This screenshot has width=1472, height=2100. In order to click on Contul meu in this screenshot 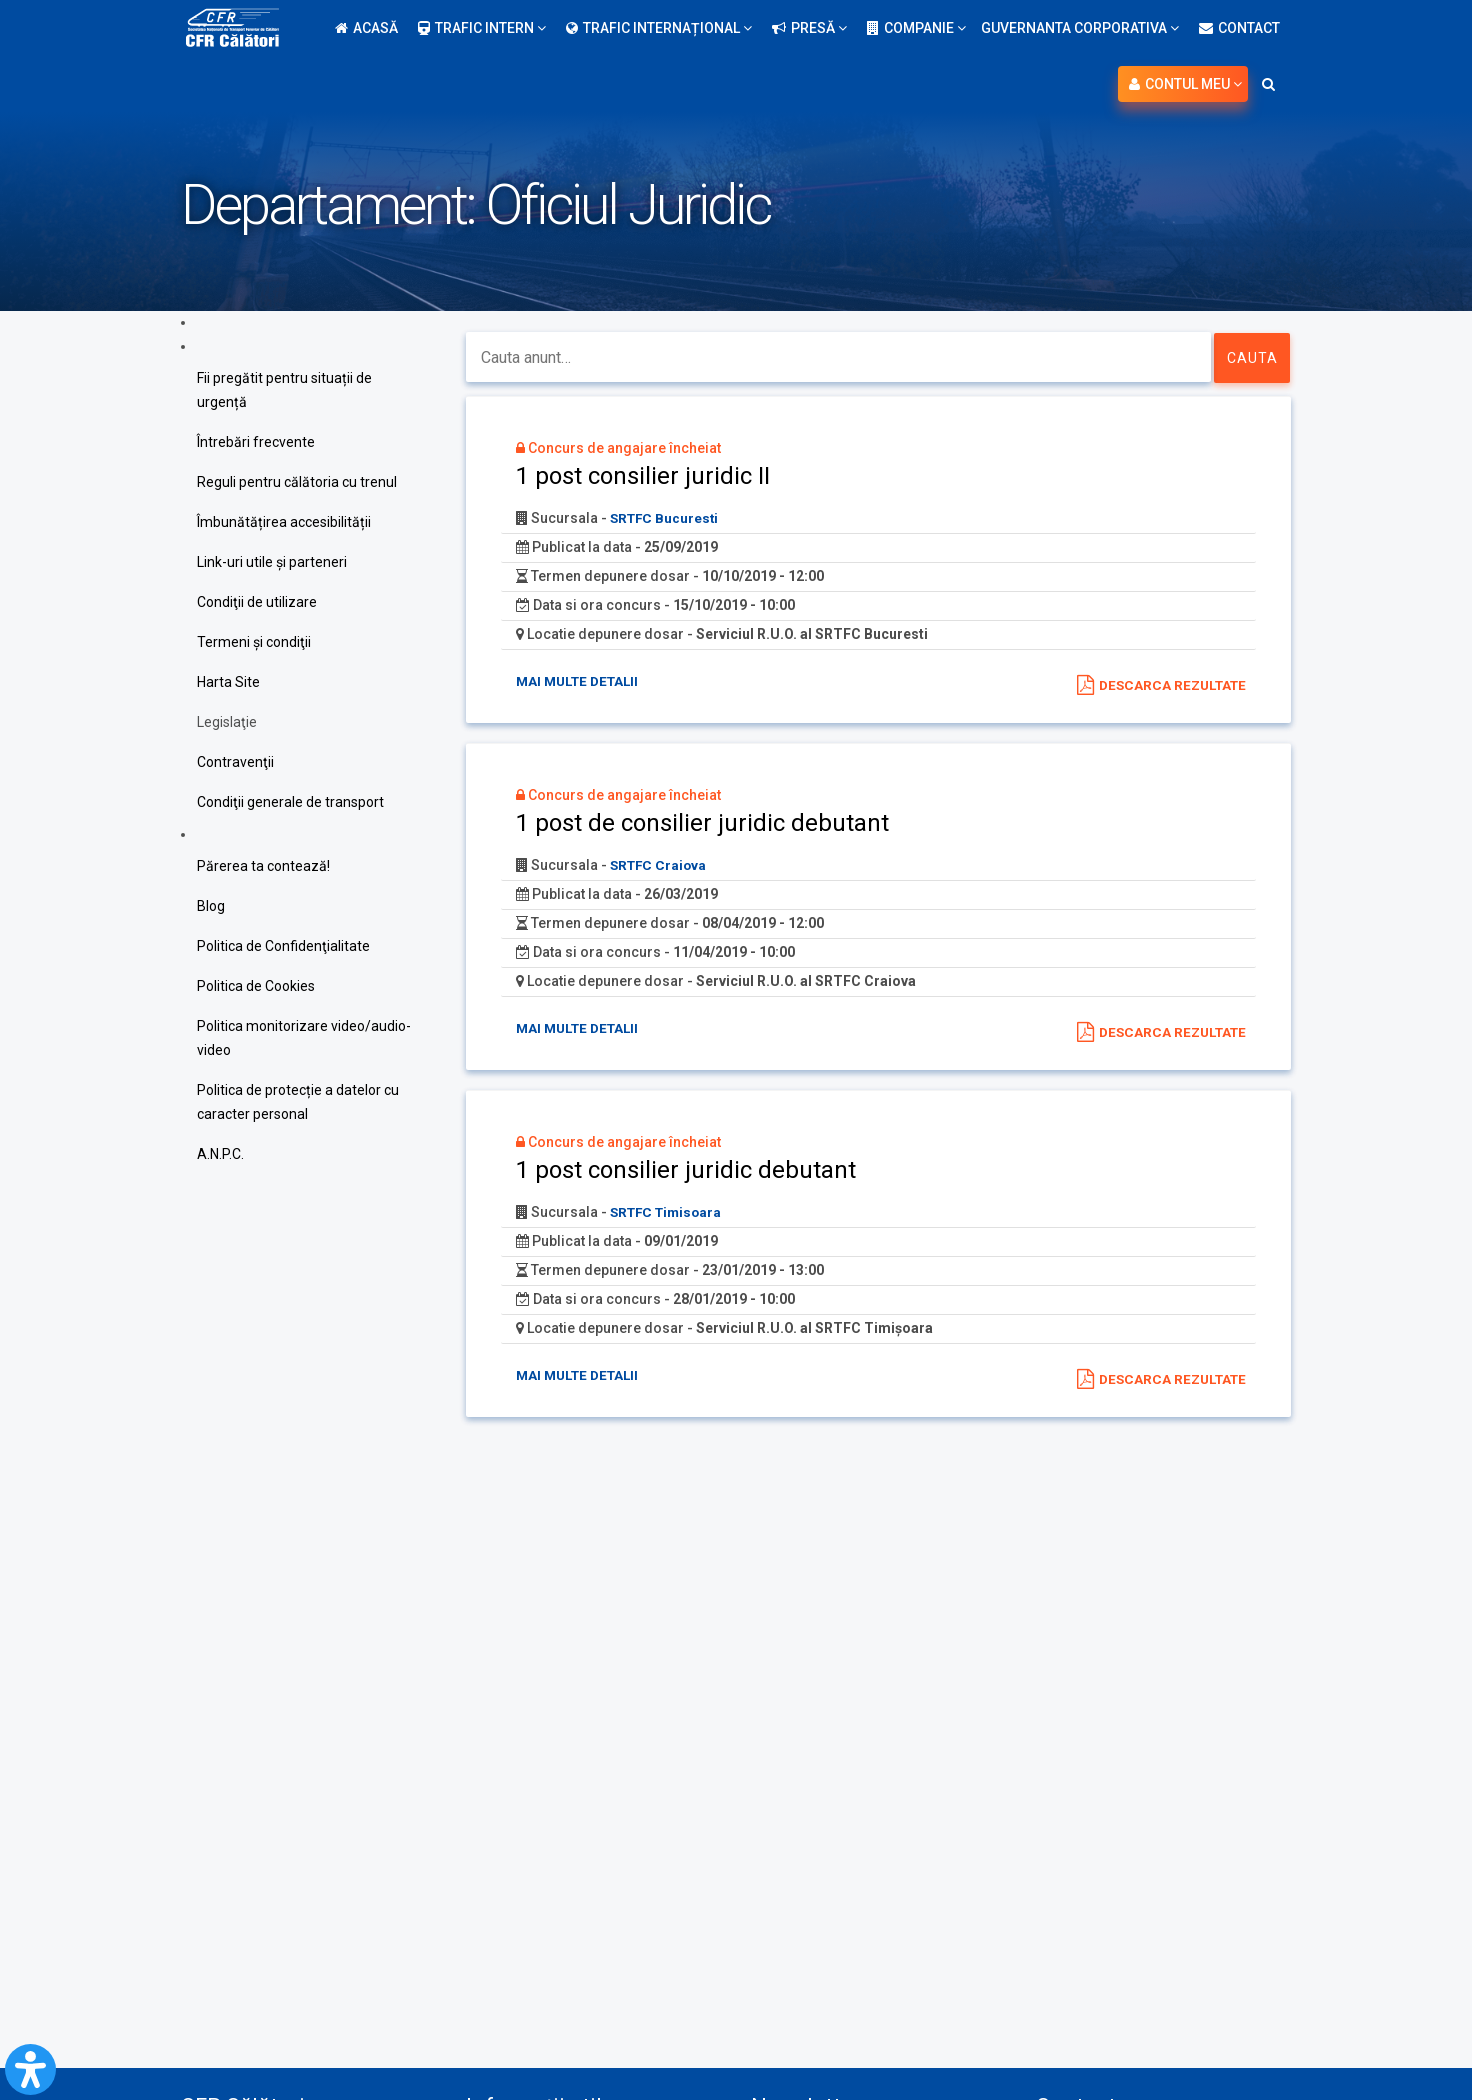, I will do `click(1185, 84)`.